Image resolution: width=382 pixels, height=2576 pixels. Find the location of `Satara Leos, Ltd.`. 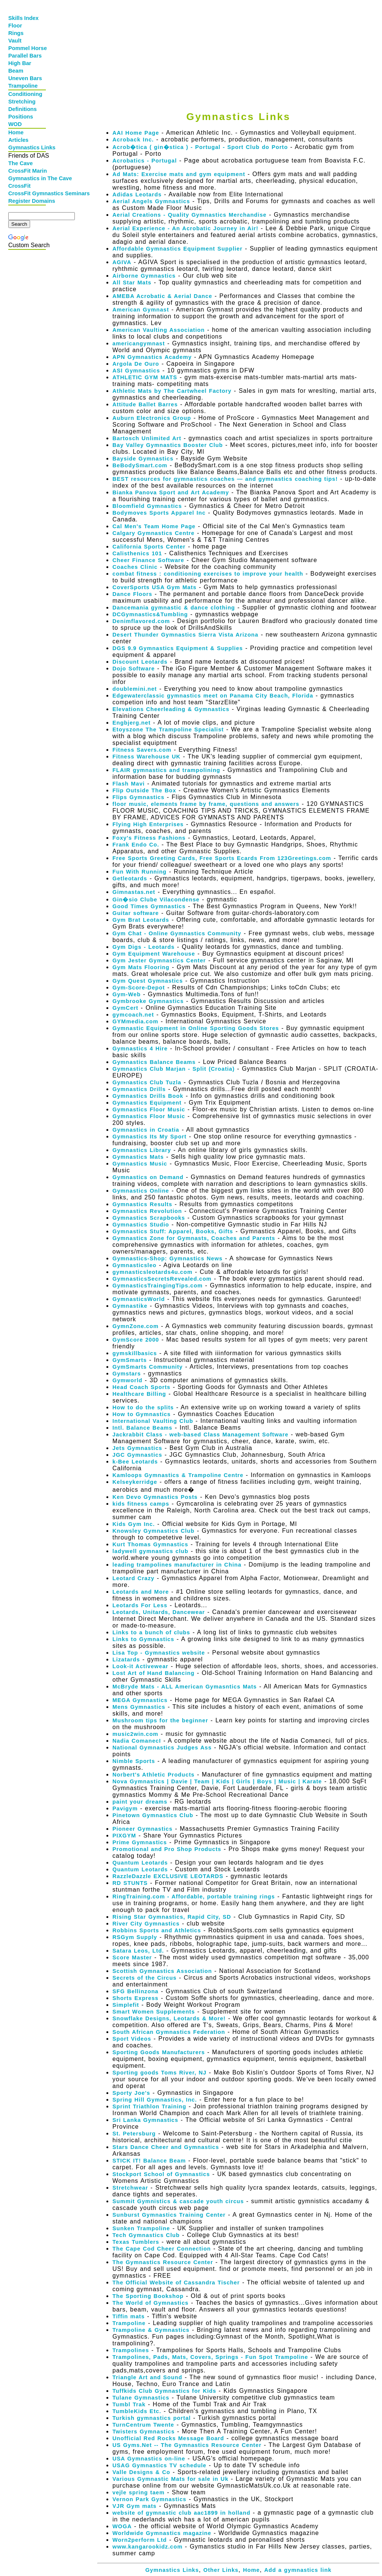

Satara Leos, Ltd. is located at coordinates (138, 1951).